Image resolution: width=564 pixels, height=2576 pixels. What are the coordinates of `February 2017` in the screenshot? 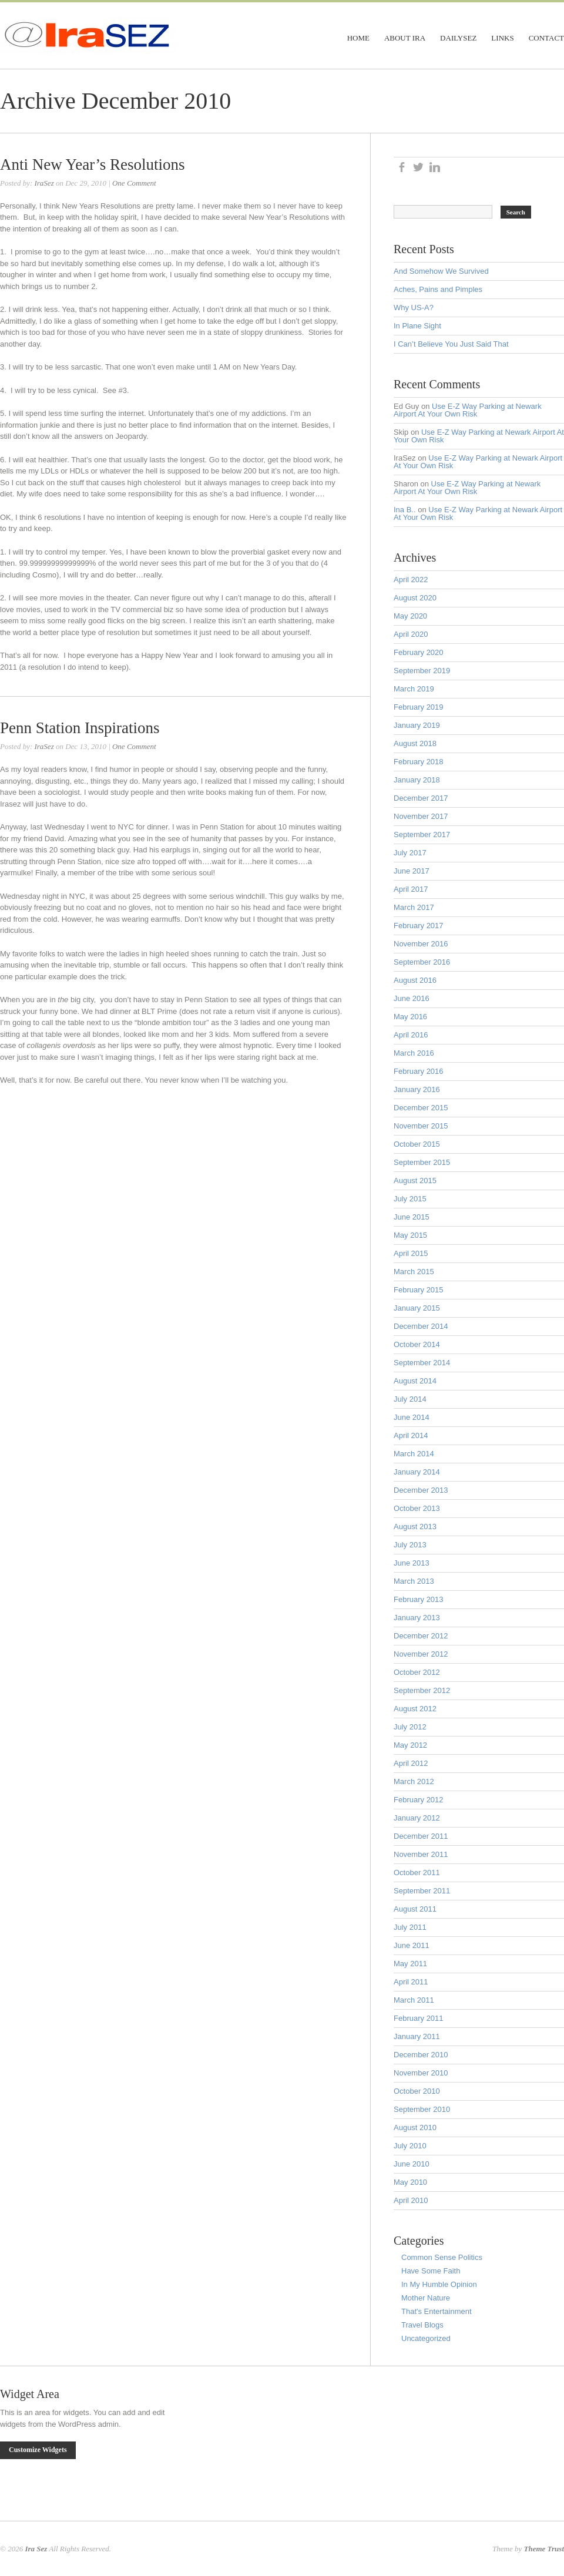 It's located at (419, 925).